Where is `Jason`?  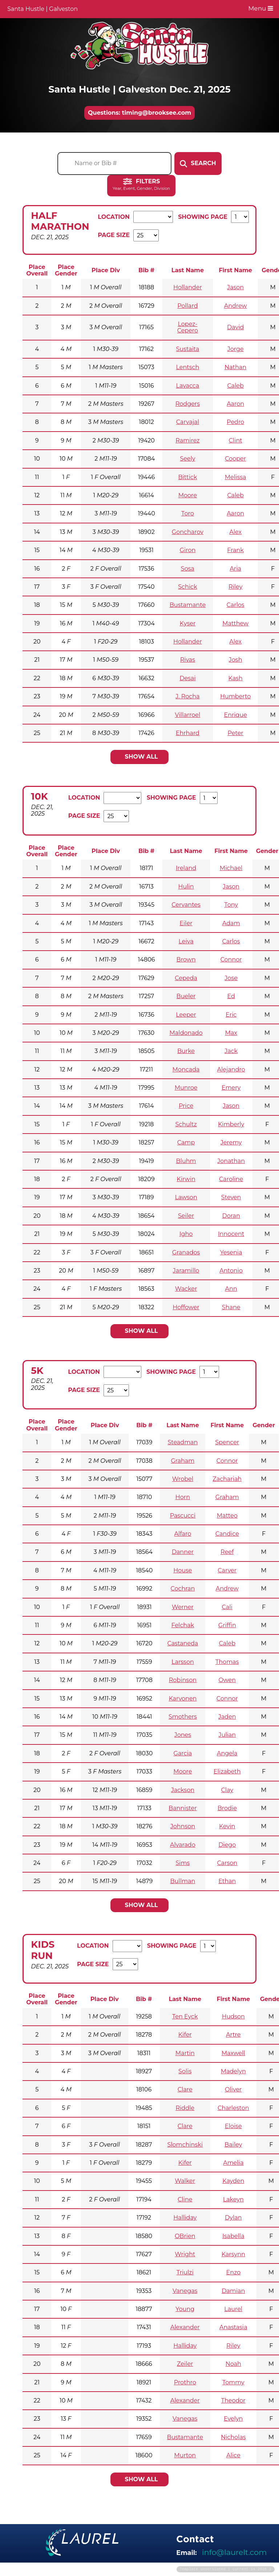
Jason is located at coordinates (235, 287).